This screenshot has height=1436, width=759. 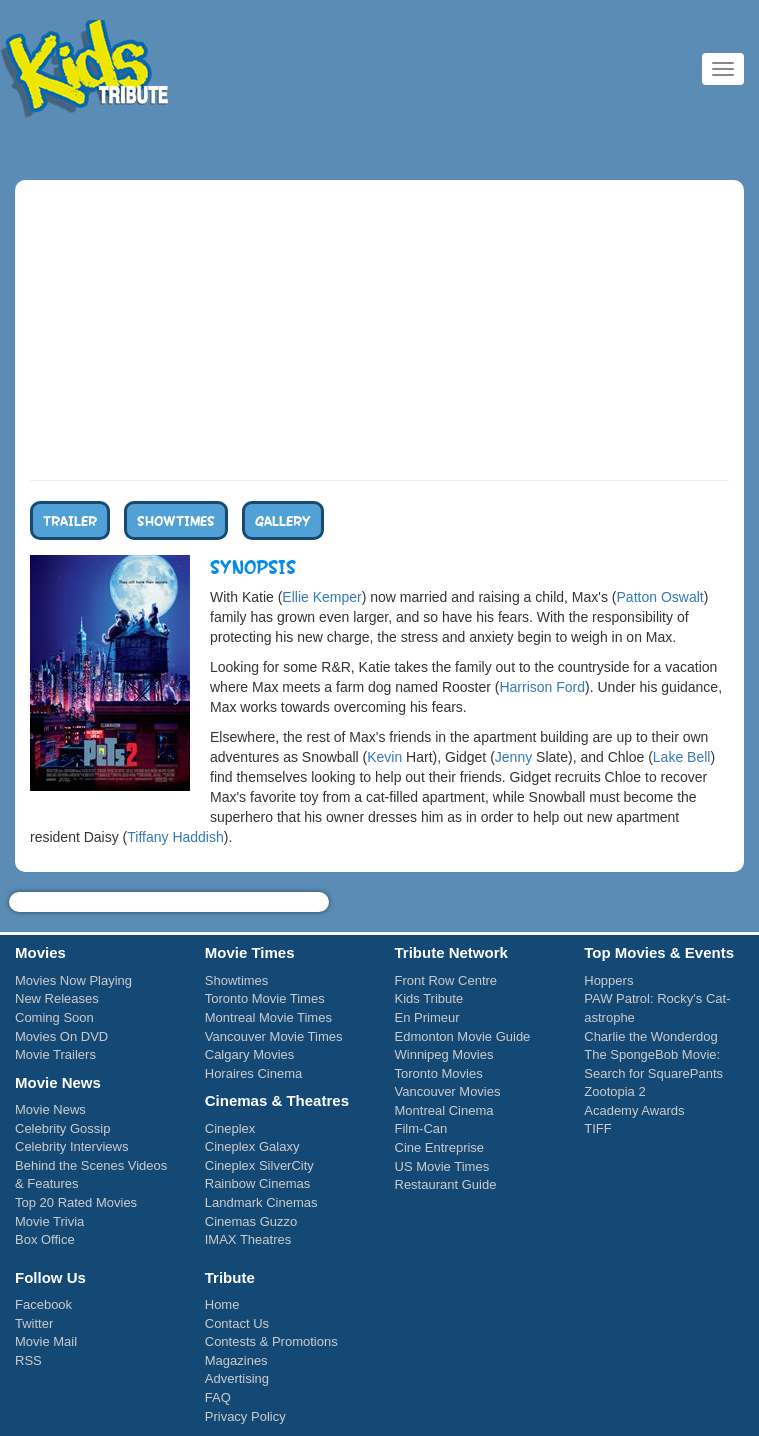 What do you see at coordinates (254, 1073) in the screenshot?
I see `Horaires Cinema` at bounding box center [254, 1073].